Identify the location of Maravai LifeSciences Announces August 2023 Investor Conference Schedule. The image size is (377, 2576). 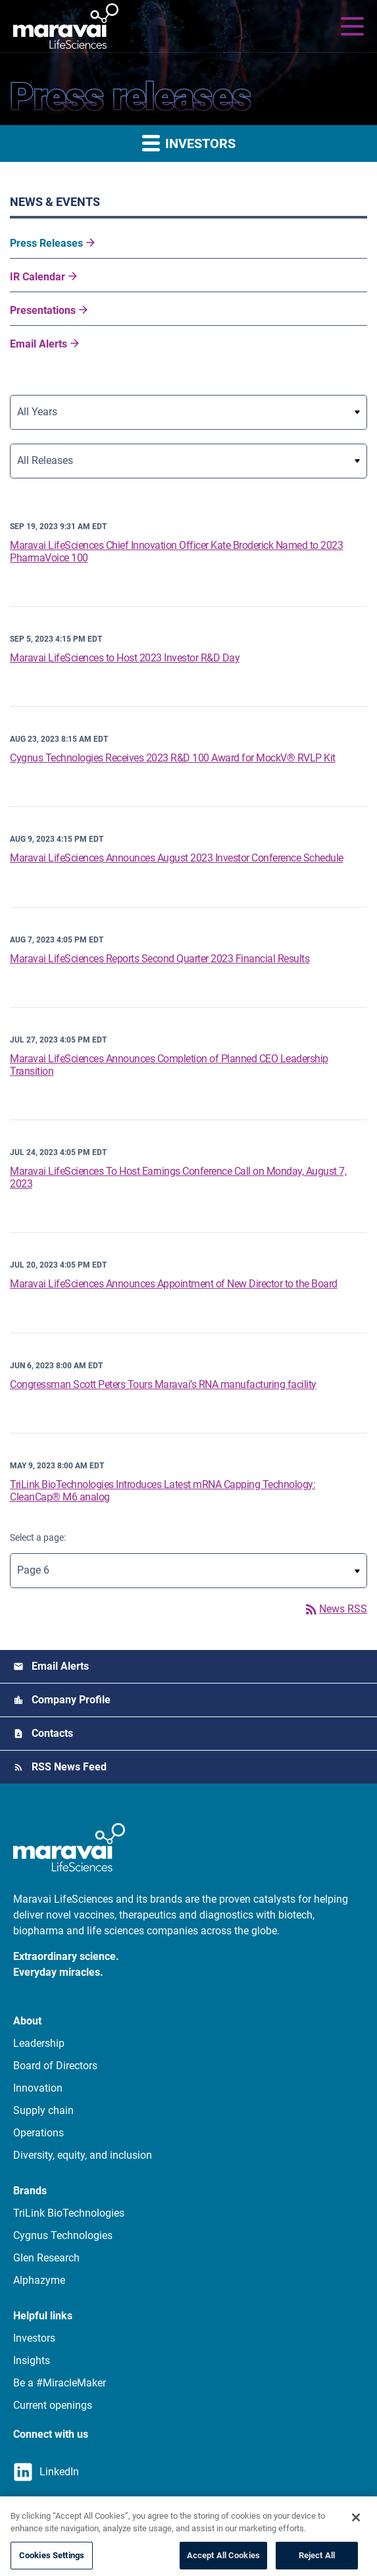
(176, 858).